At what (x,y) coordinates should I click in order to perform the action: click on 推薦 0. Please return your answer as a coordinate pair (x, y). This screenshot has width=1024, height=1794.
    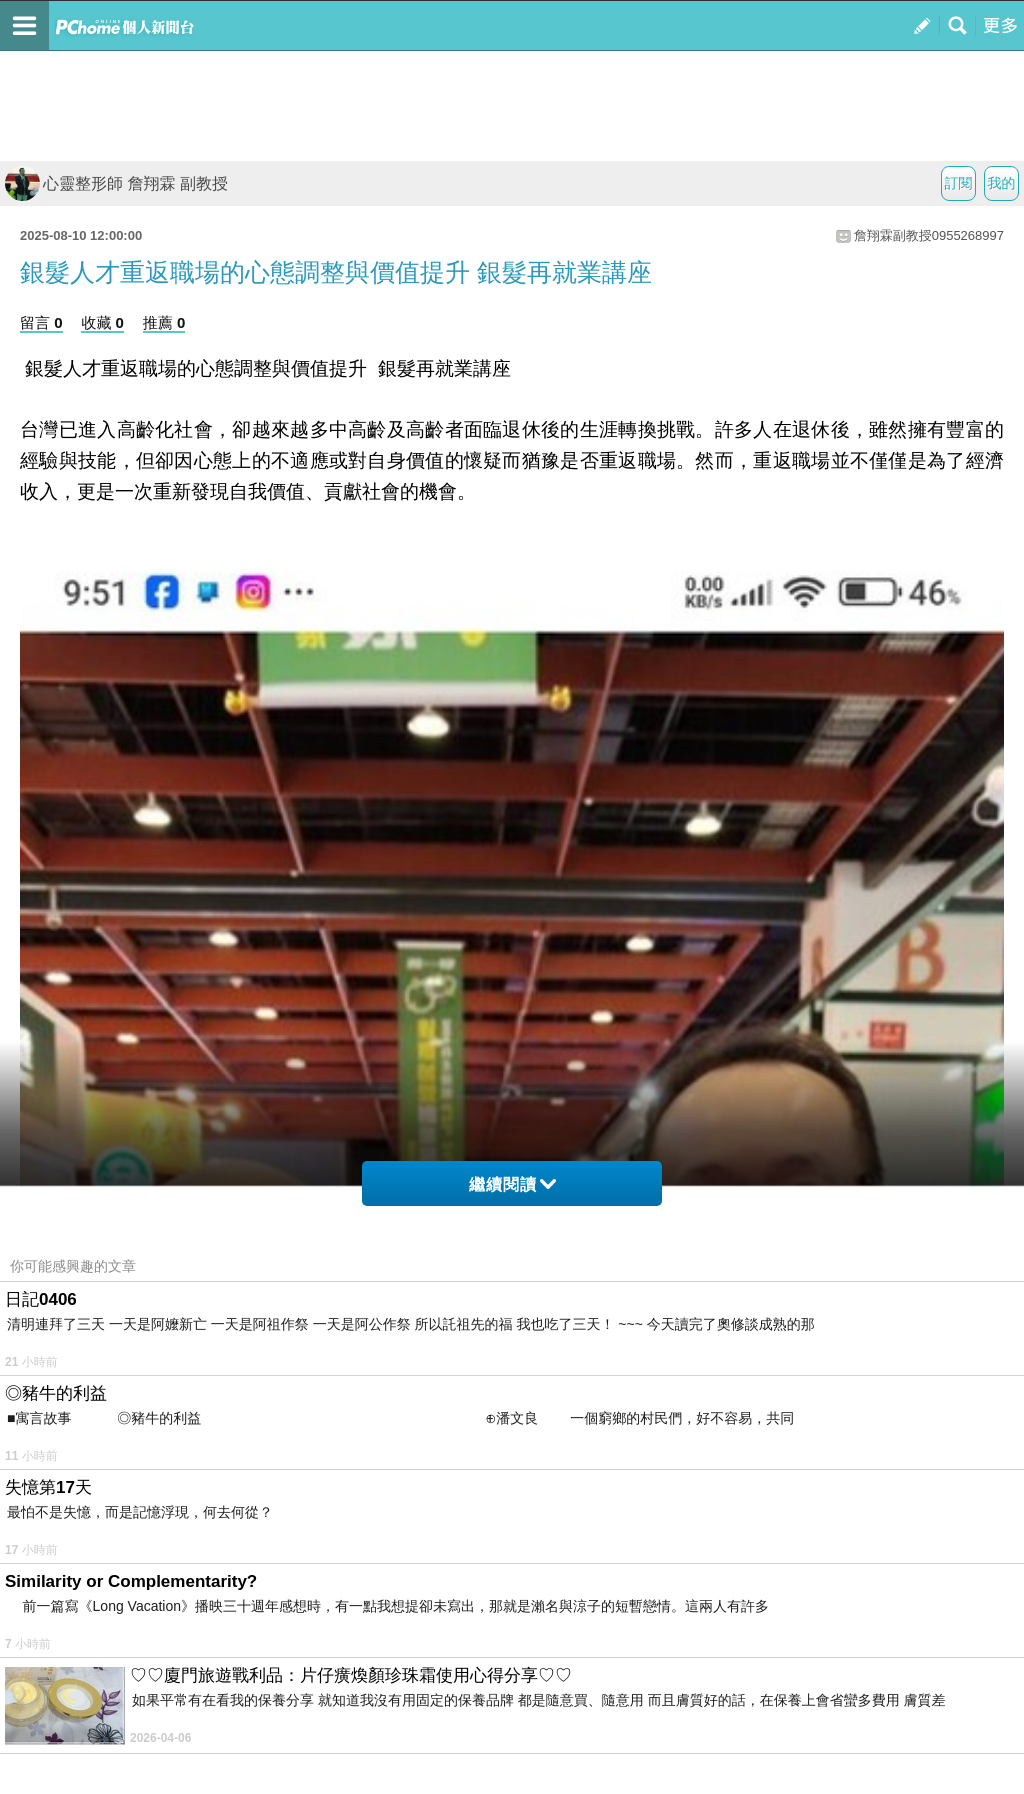
    Looking at the image, I should click on (164, 322).